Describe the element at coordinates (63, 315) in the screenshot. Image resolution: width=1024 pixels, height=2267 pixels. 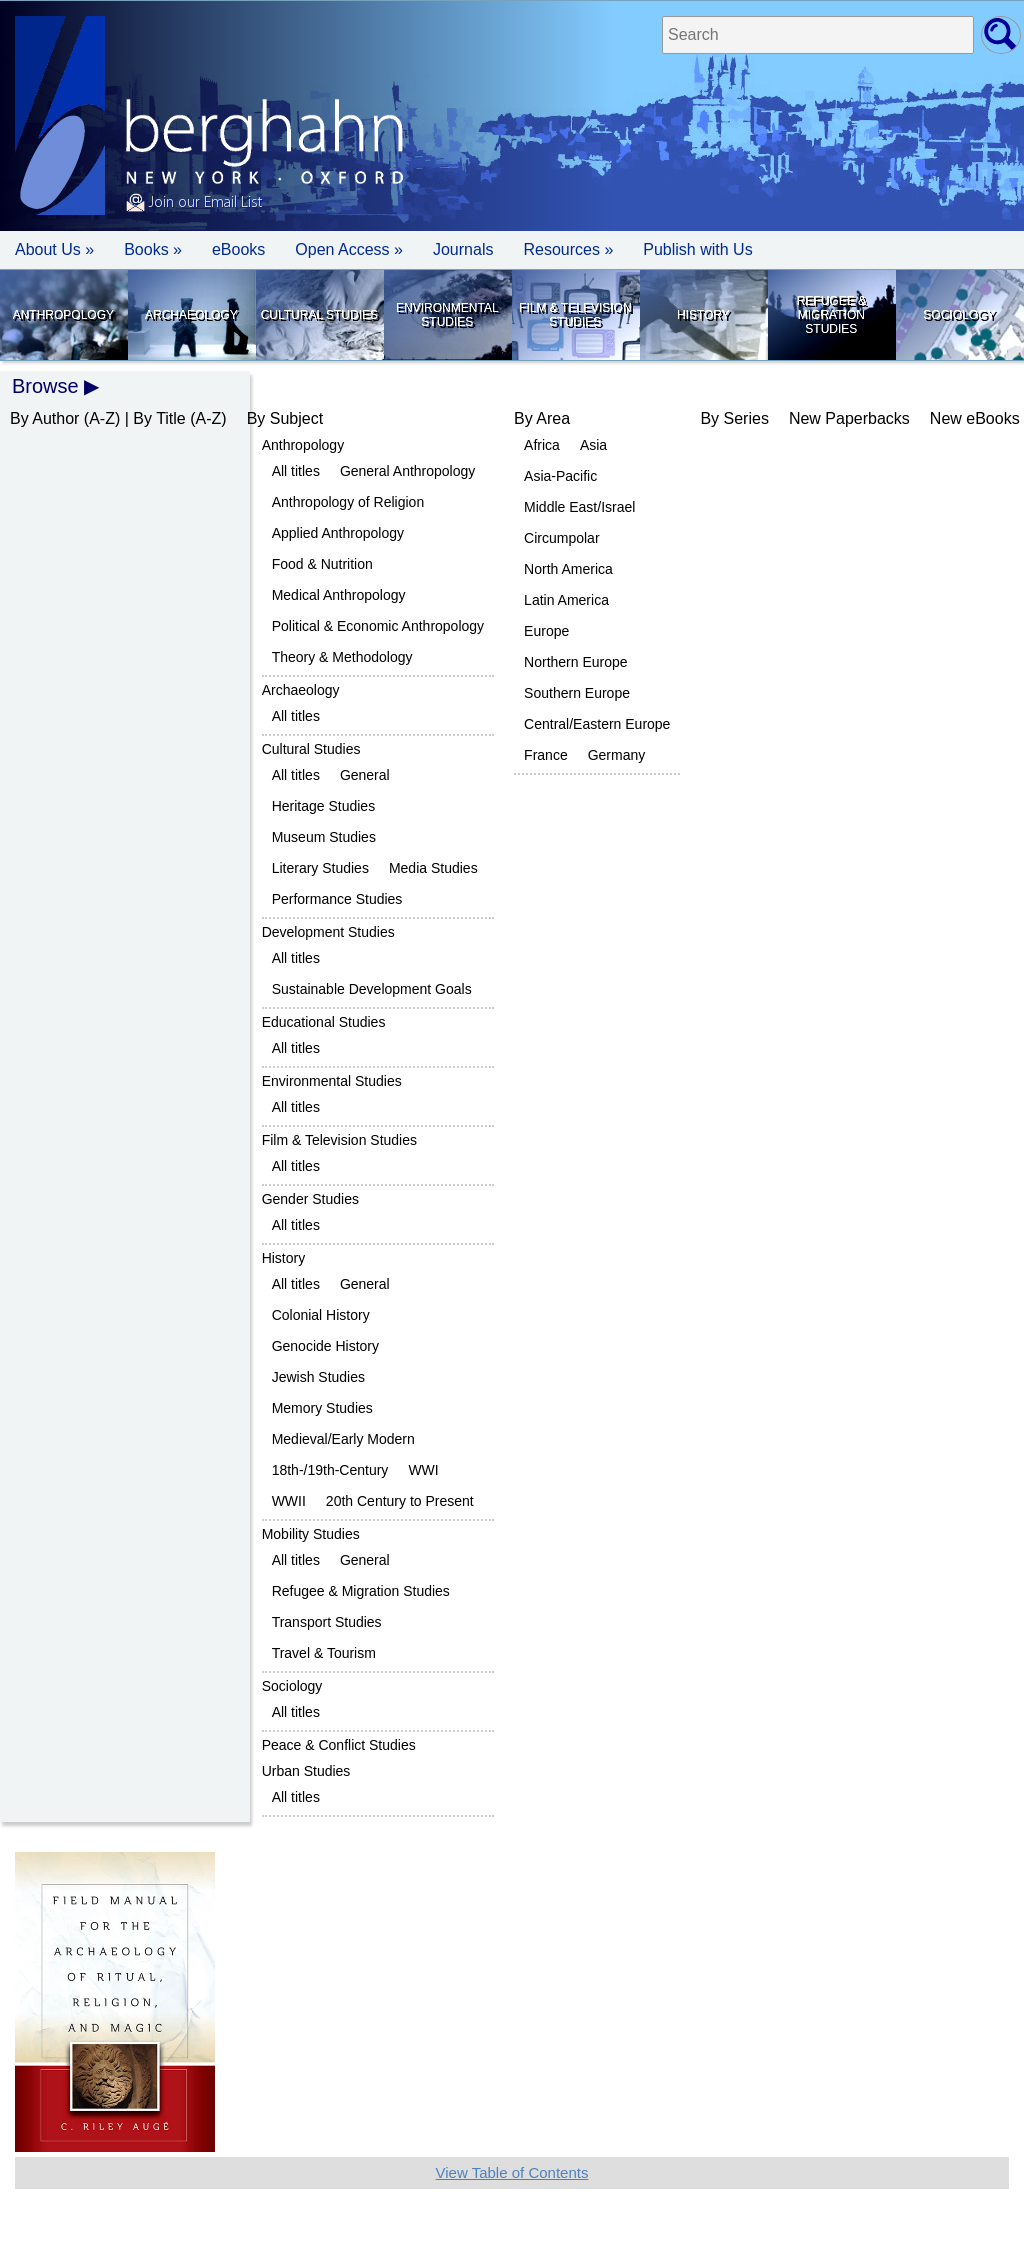
I see `Anthropology` at that location.